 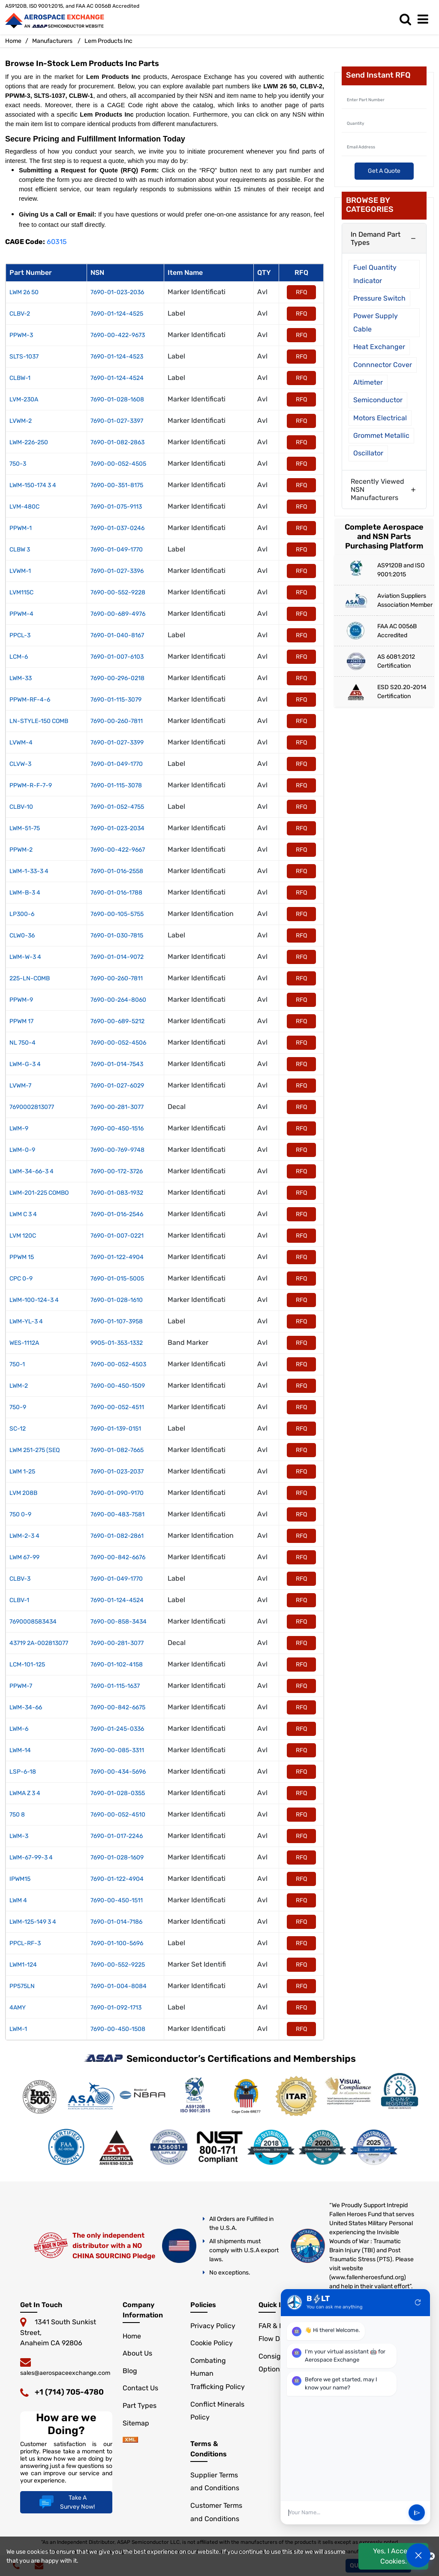 I want to click on 7690-01-037-0246, so click(x=117, y=528).